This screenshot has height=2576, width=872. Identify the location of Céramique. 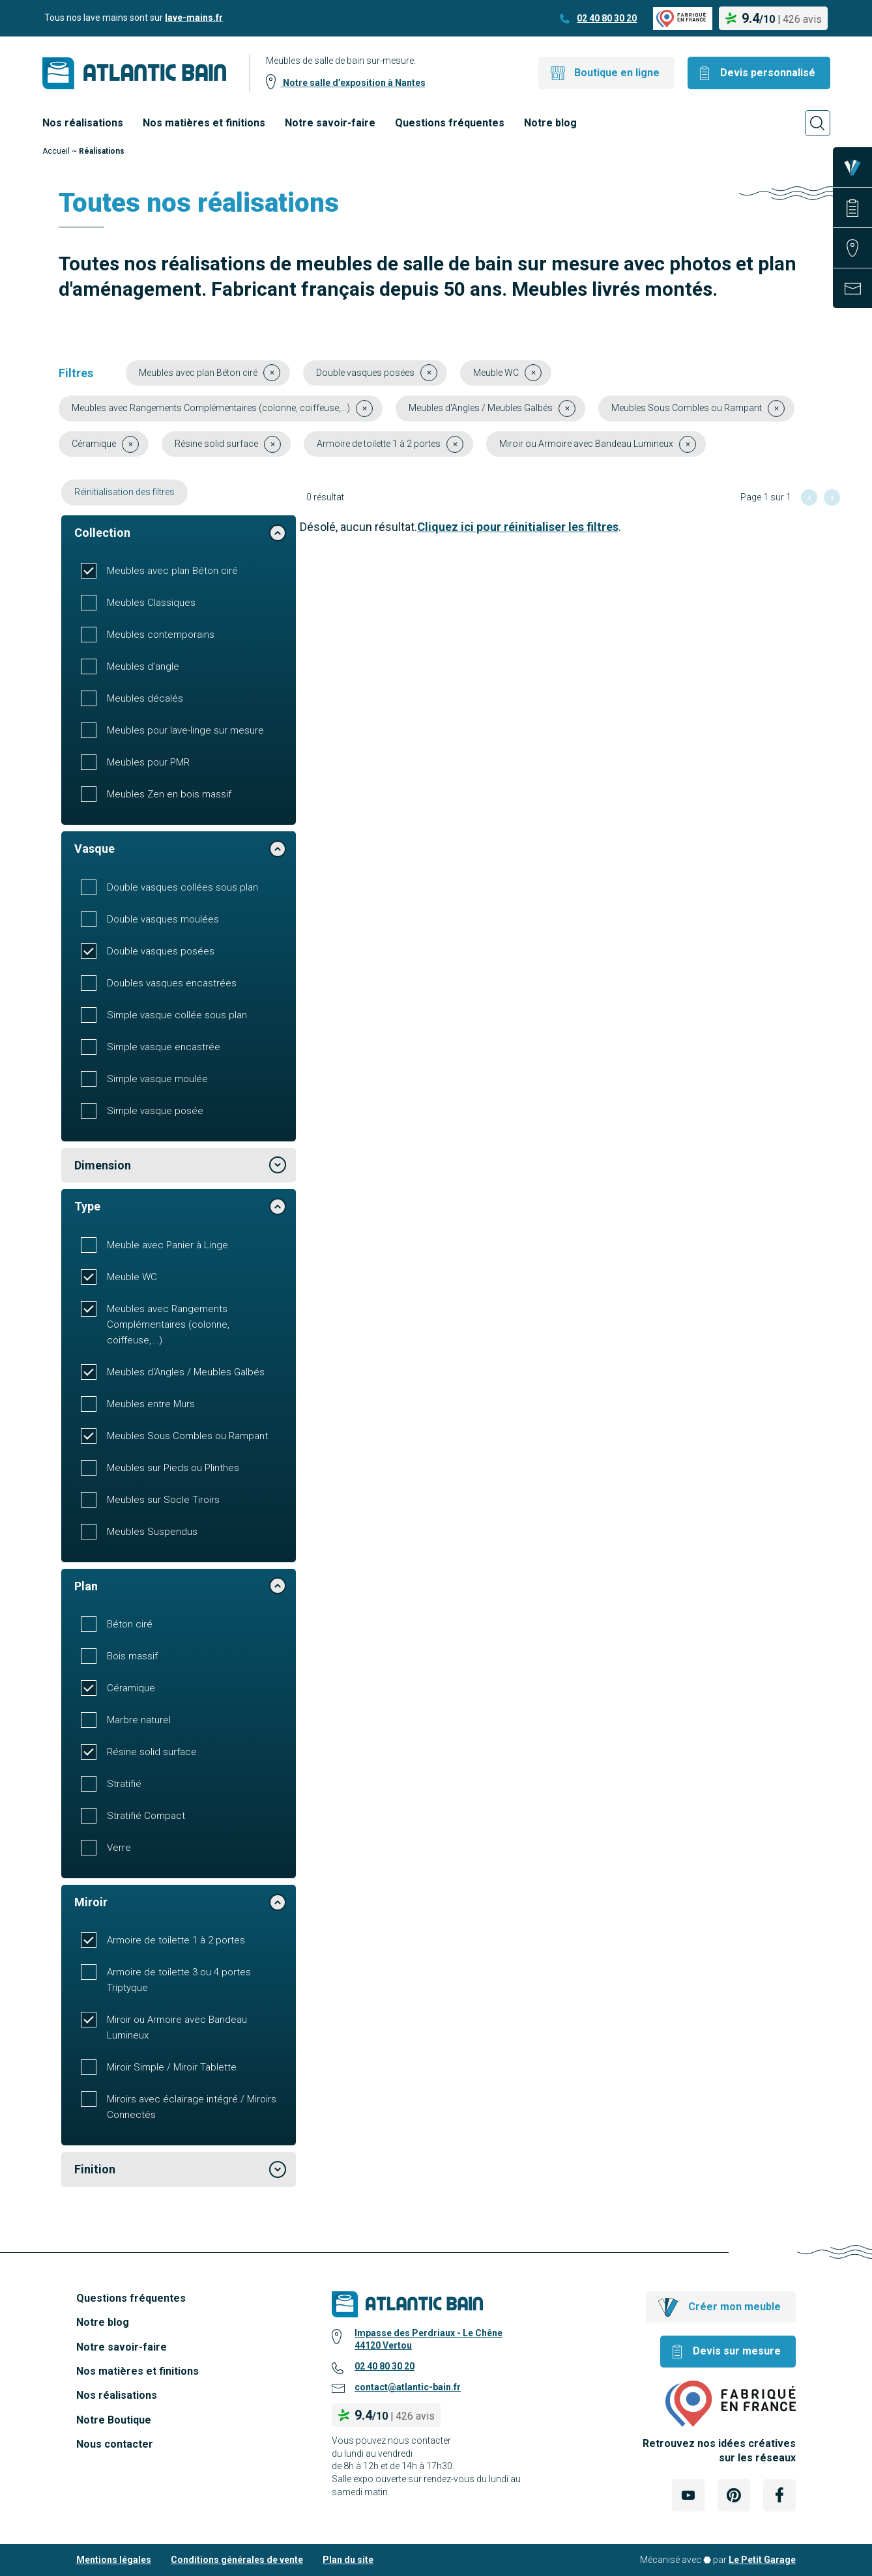
(131, 1688).